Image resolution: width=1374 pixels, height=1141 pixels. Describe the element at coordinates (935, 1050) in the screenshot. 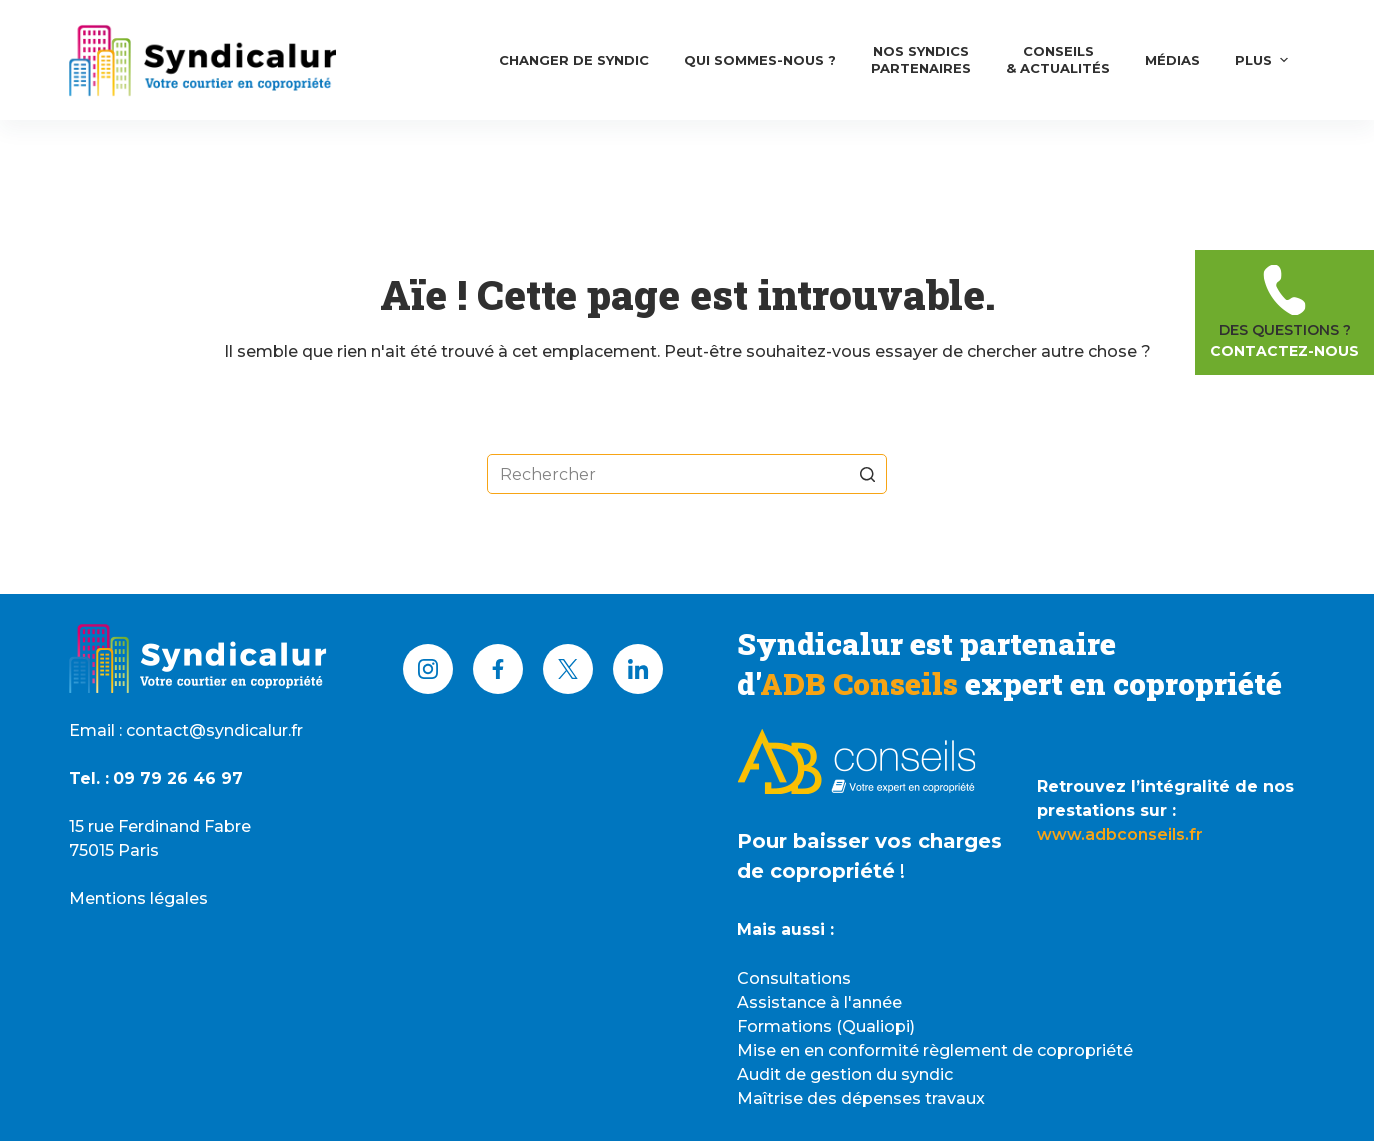

I see `Mise en en conformité règlement de copropriété` at that location.